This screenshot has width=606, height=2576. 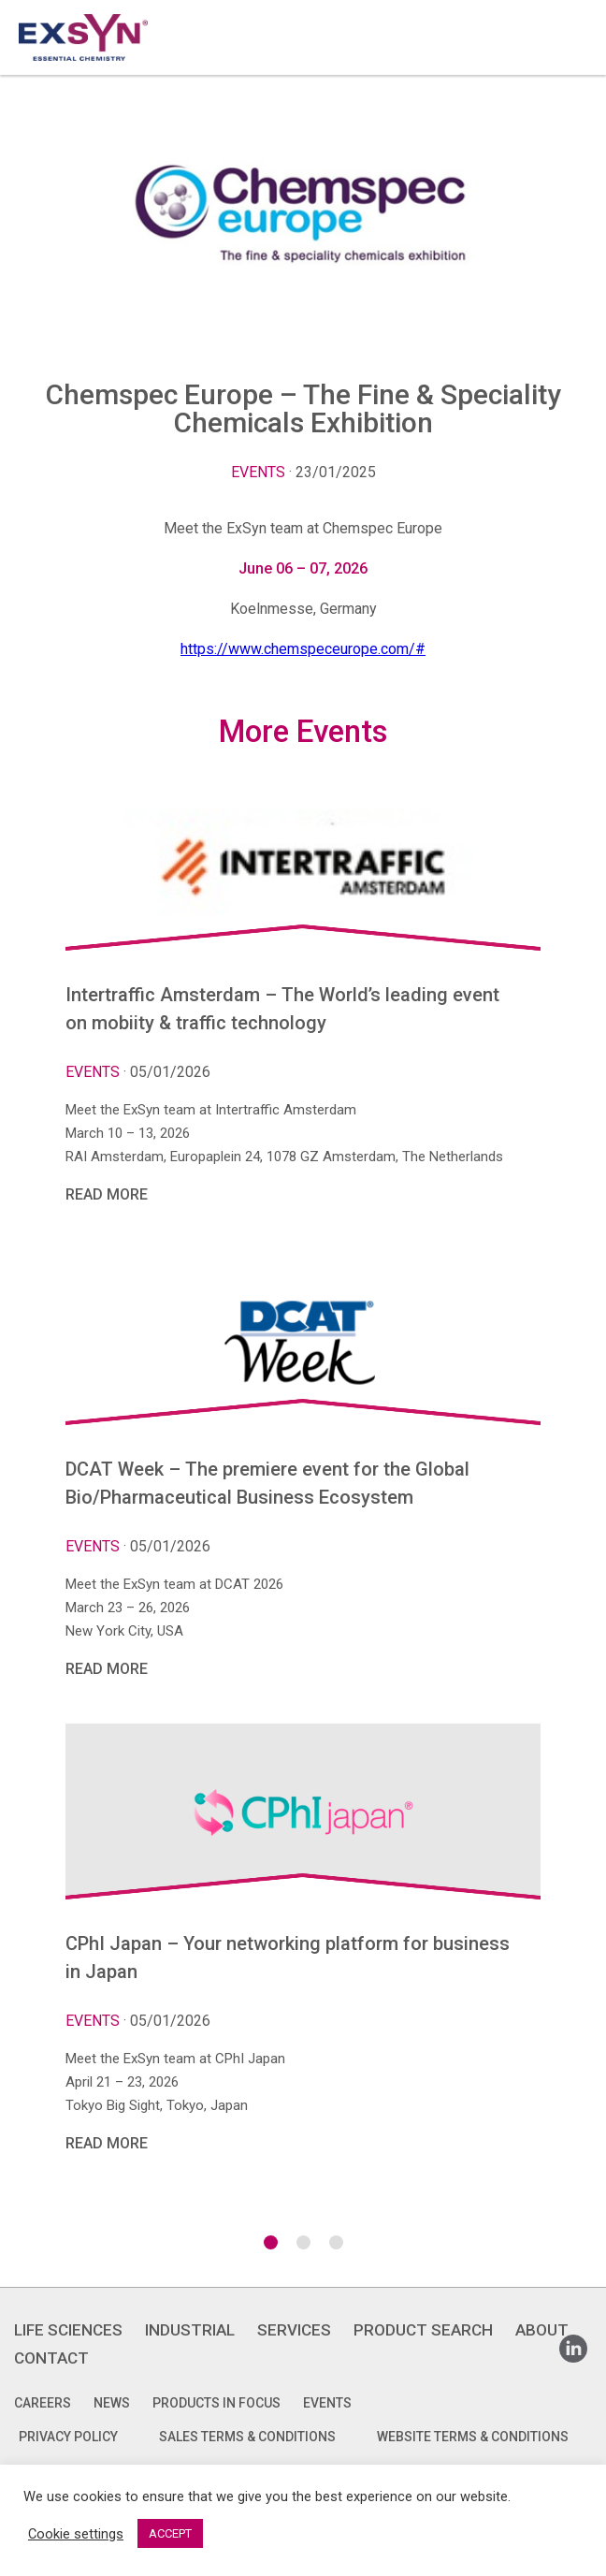 I want to click on News, so click(x=112, y=2402).